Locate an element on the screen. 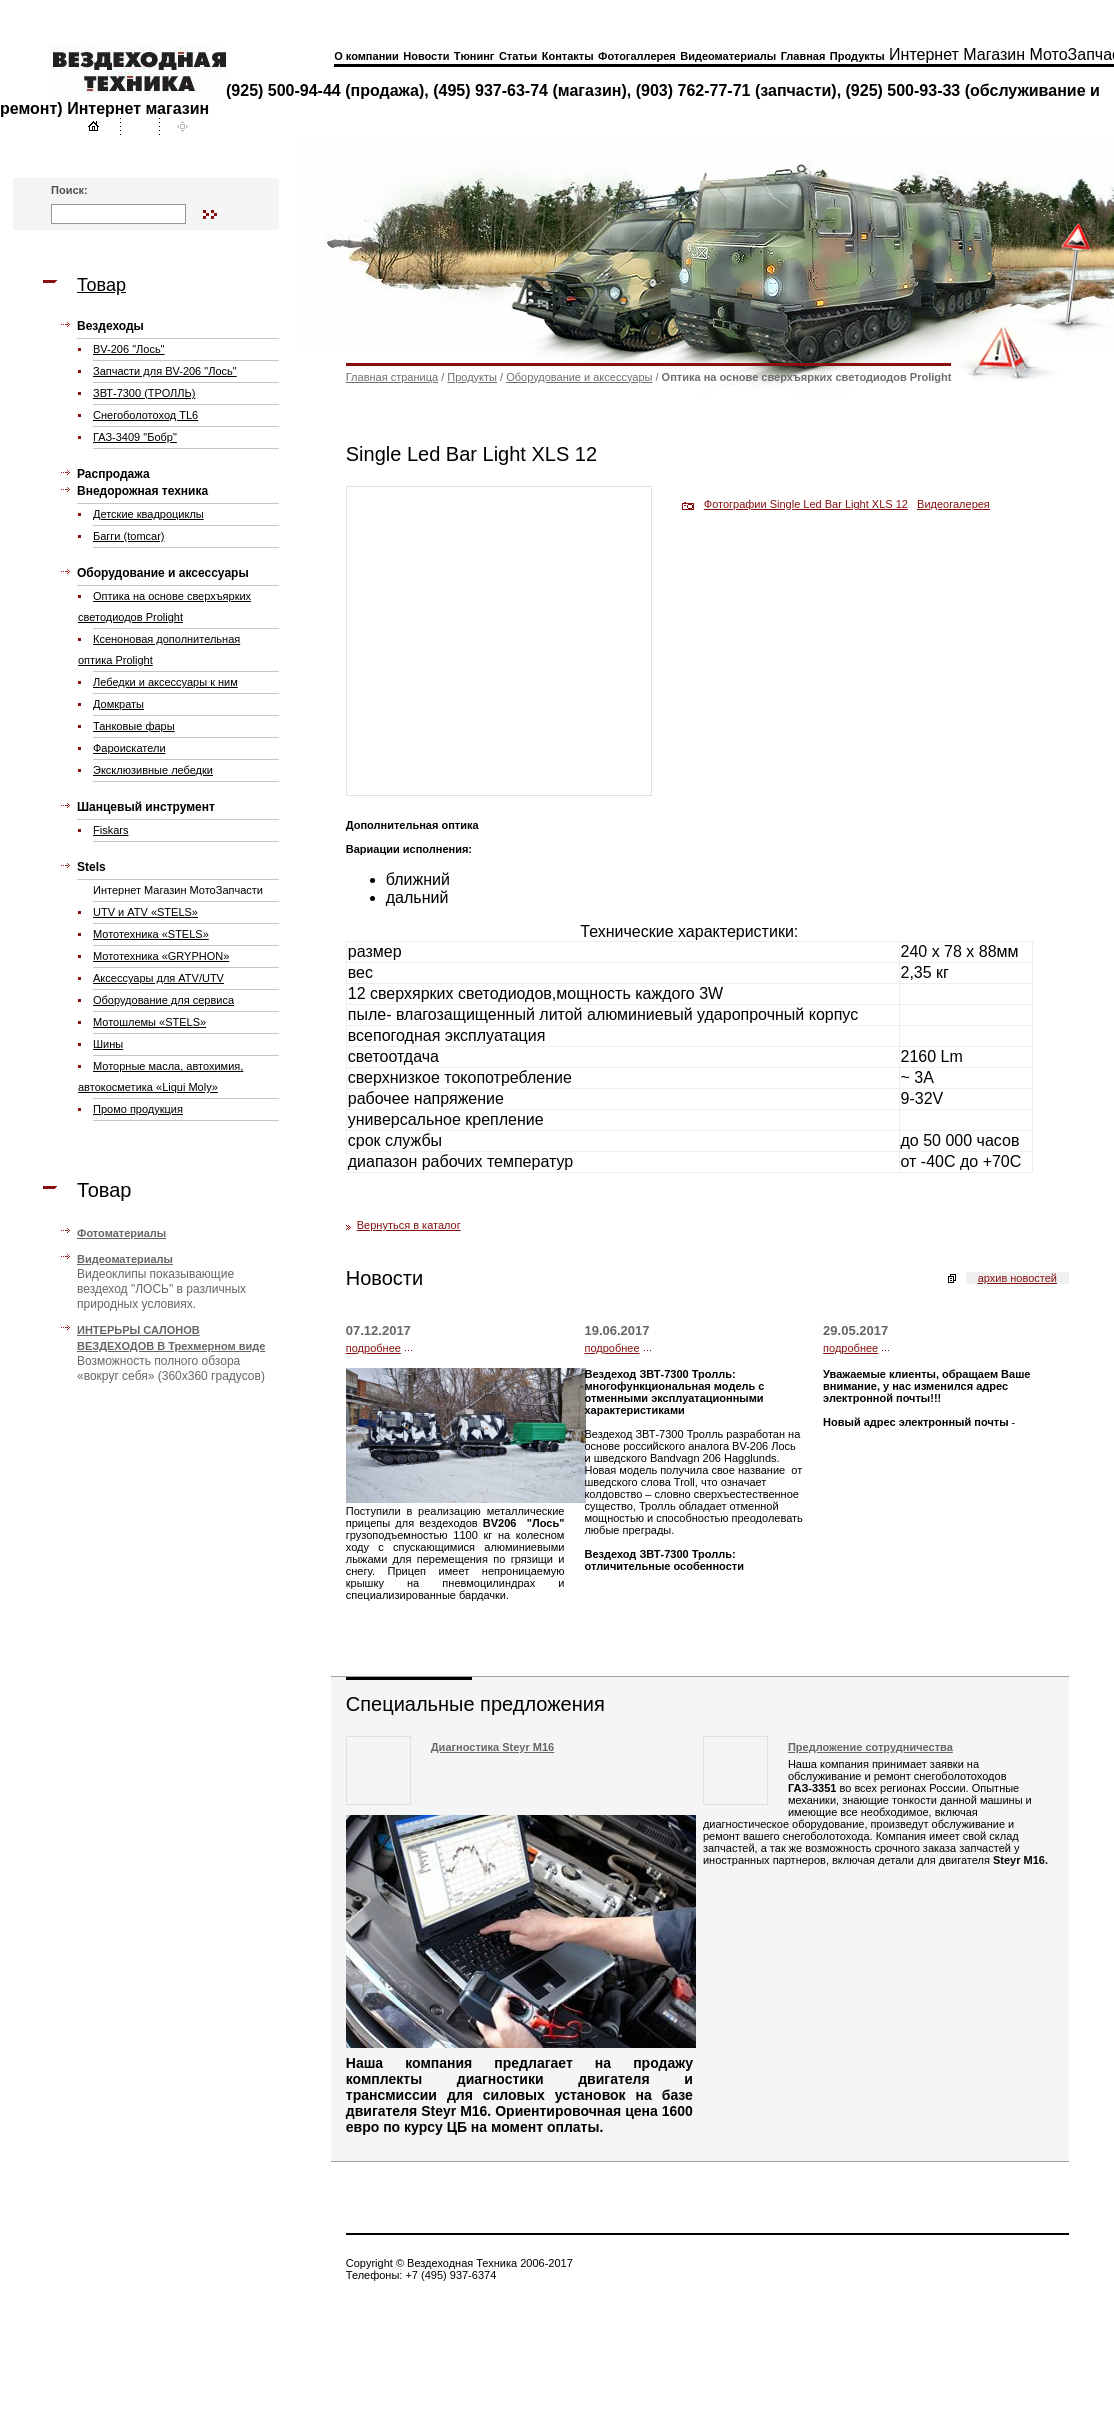 The height and width of the screenshot is (2415, 1114). Cнегоболотоход TL6 is located at coordinates (145, 415).